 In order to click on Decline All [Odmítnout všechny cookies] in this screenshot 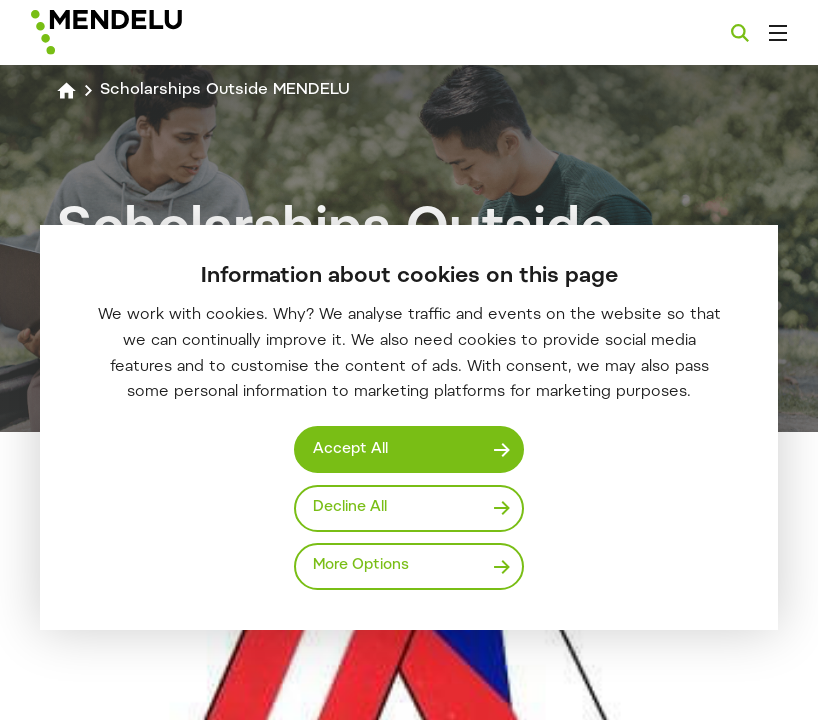, I will do `click(350, 507)`.